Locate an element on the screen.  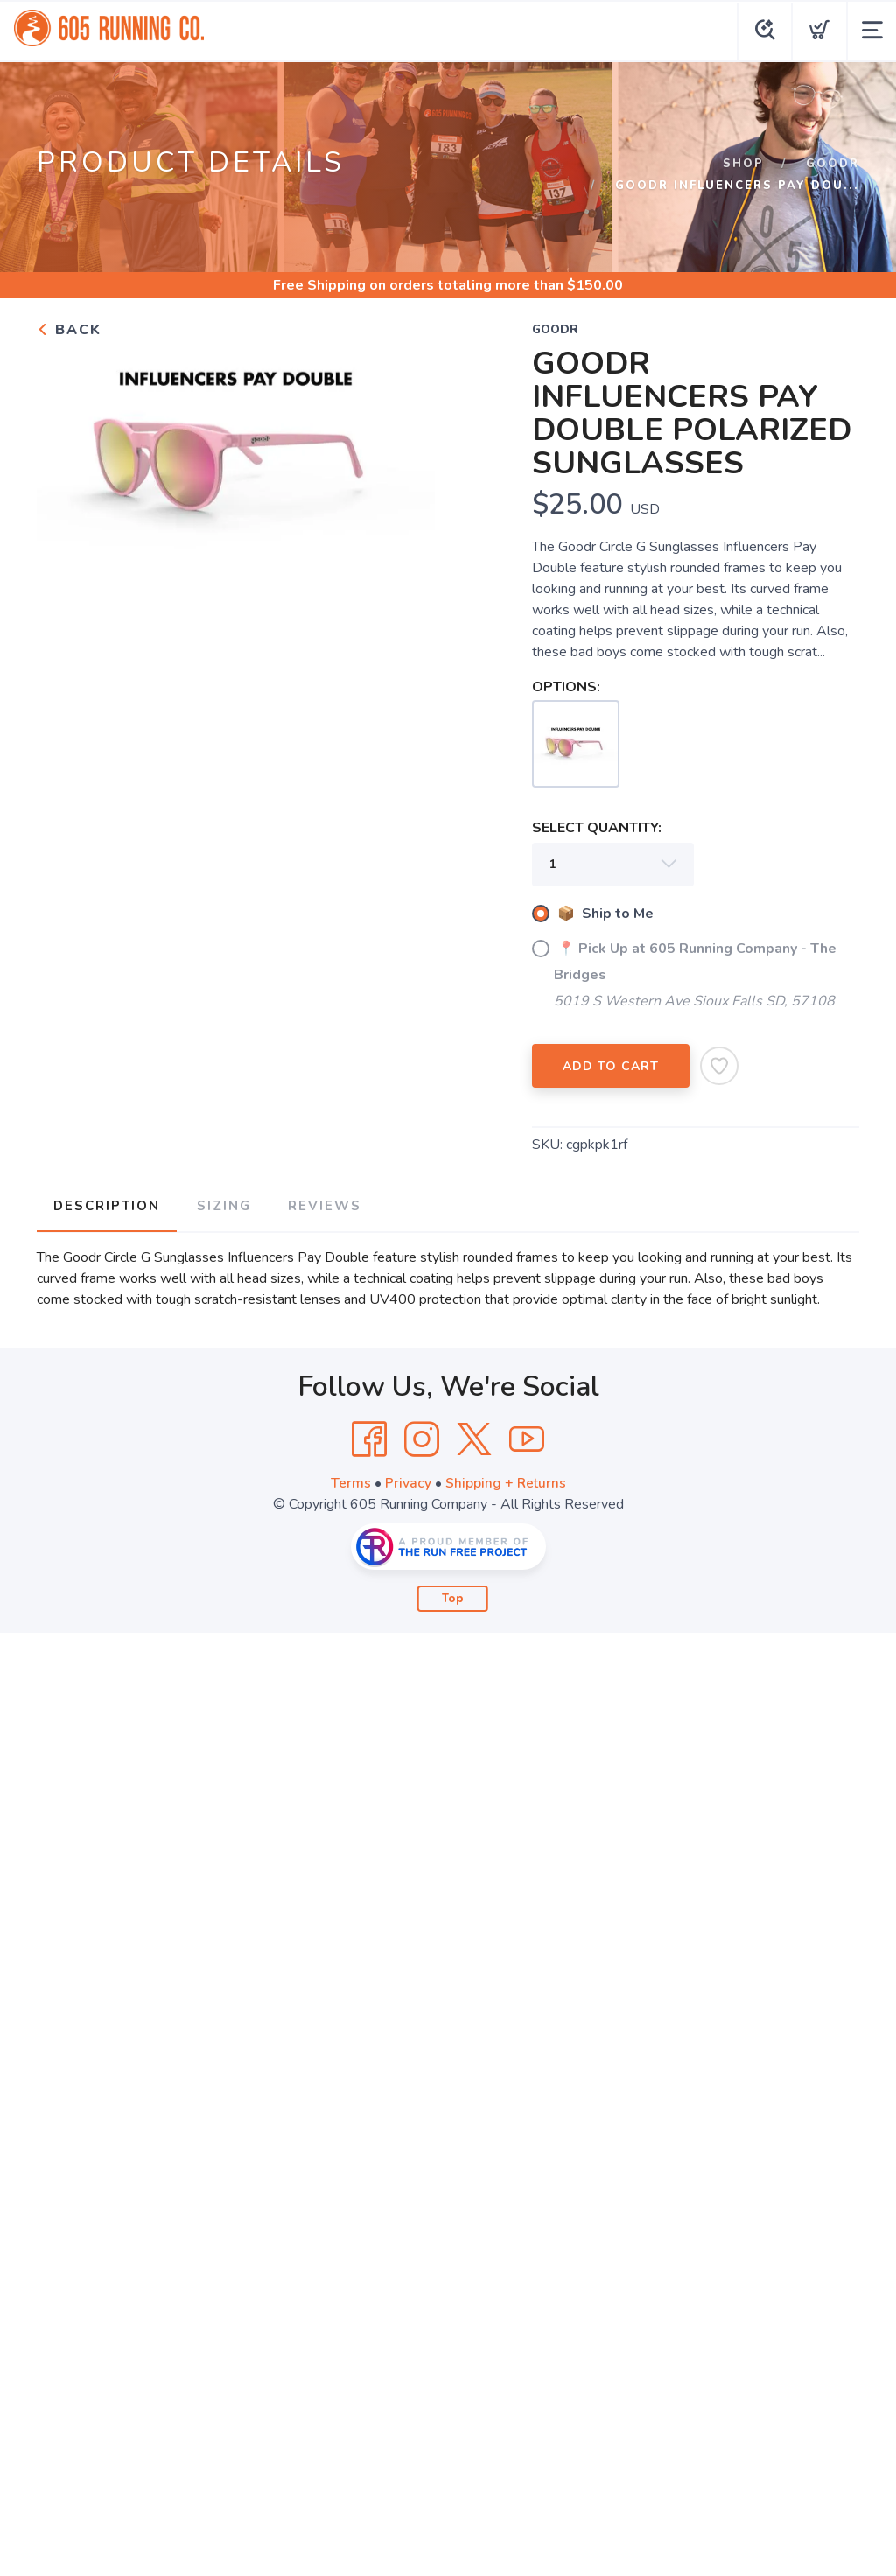
[YouTube] is located at coordinates (526, 1436).